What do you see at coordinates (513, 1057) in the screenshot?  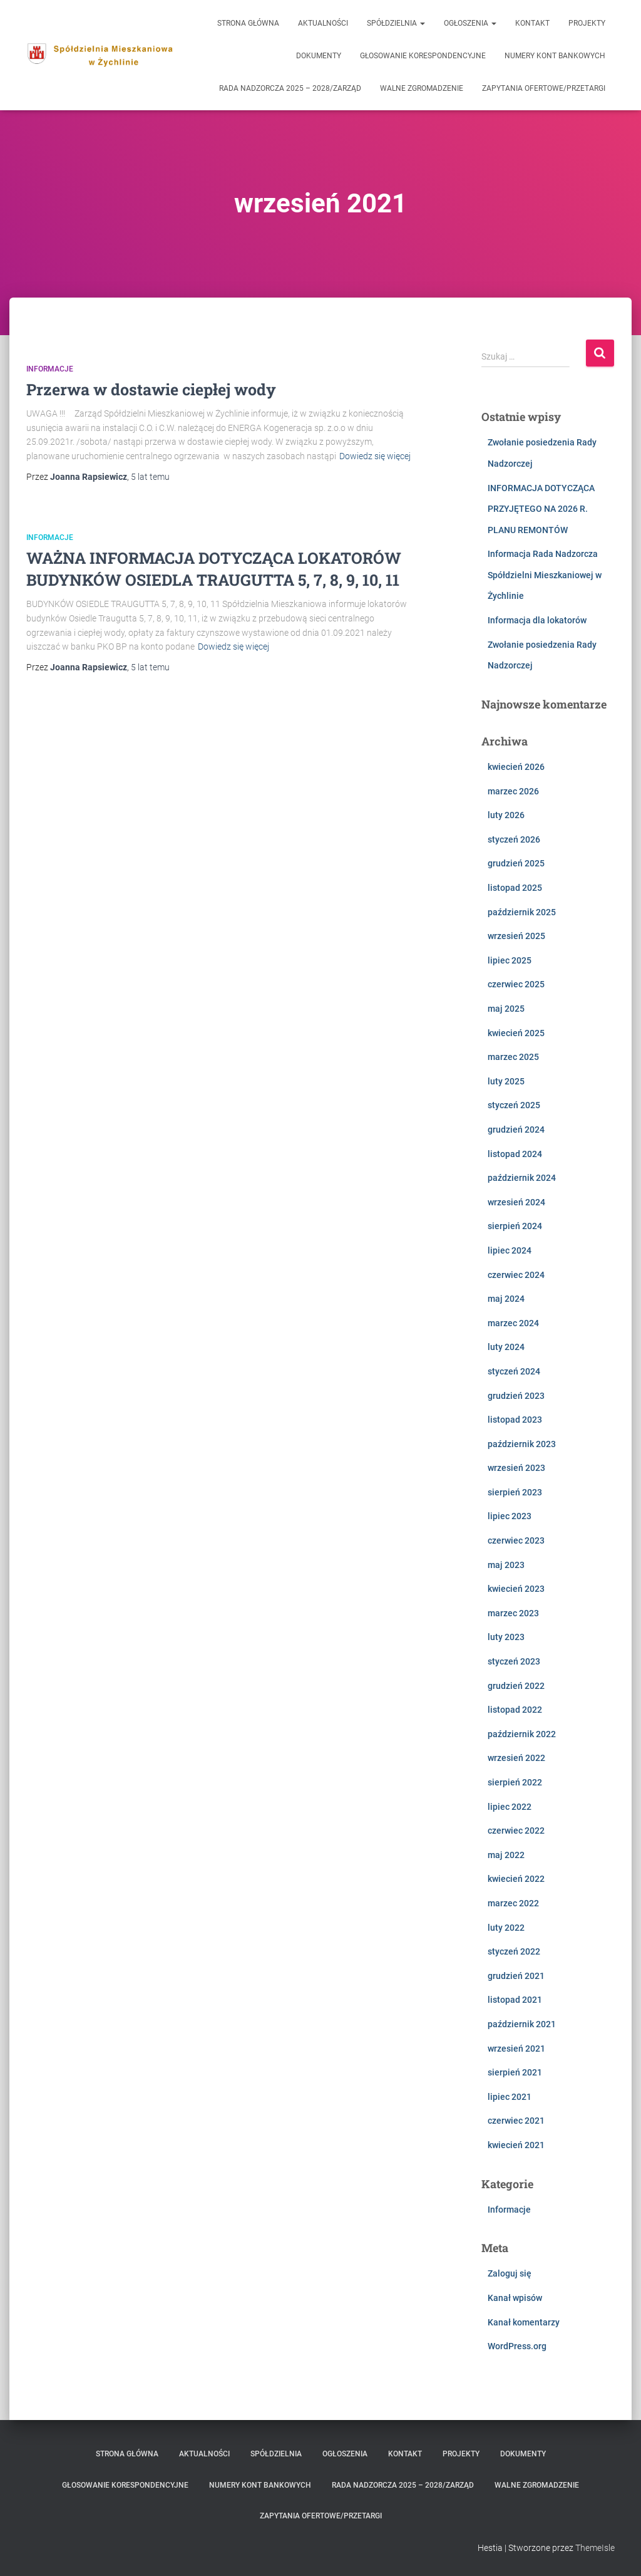 I see `marzec 2025` at bounding box center [513, 1057].